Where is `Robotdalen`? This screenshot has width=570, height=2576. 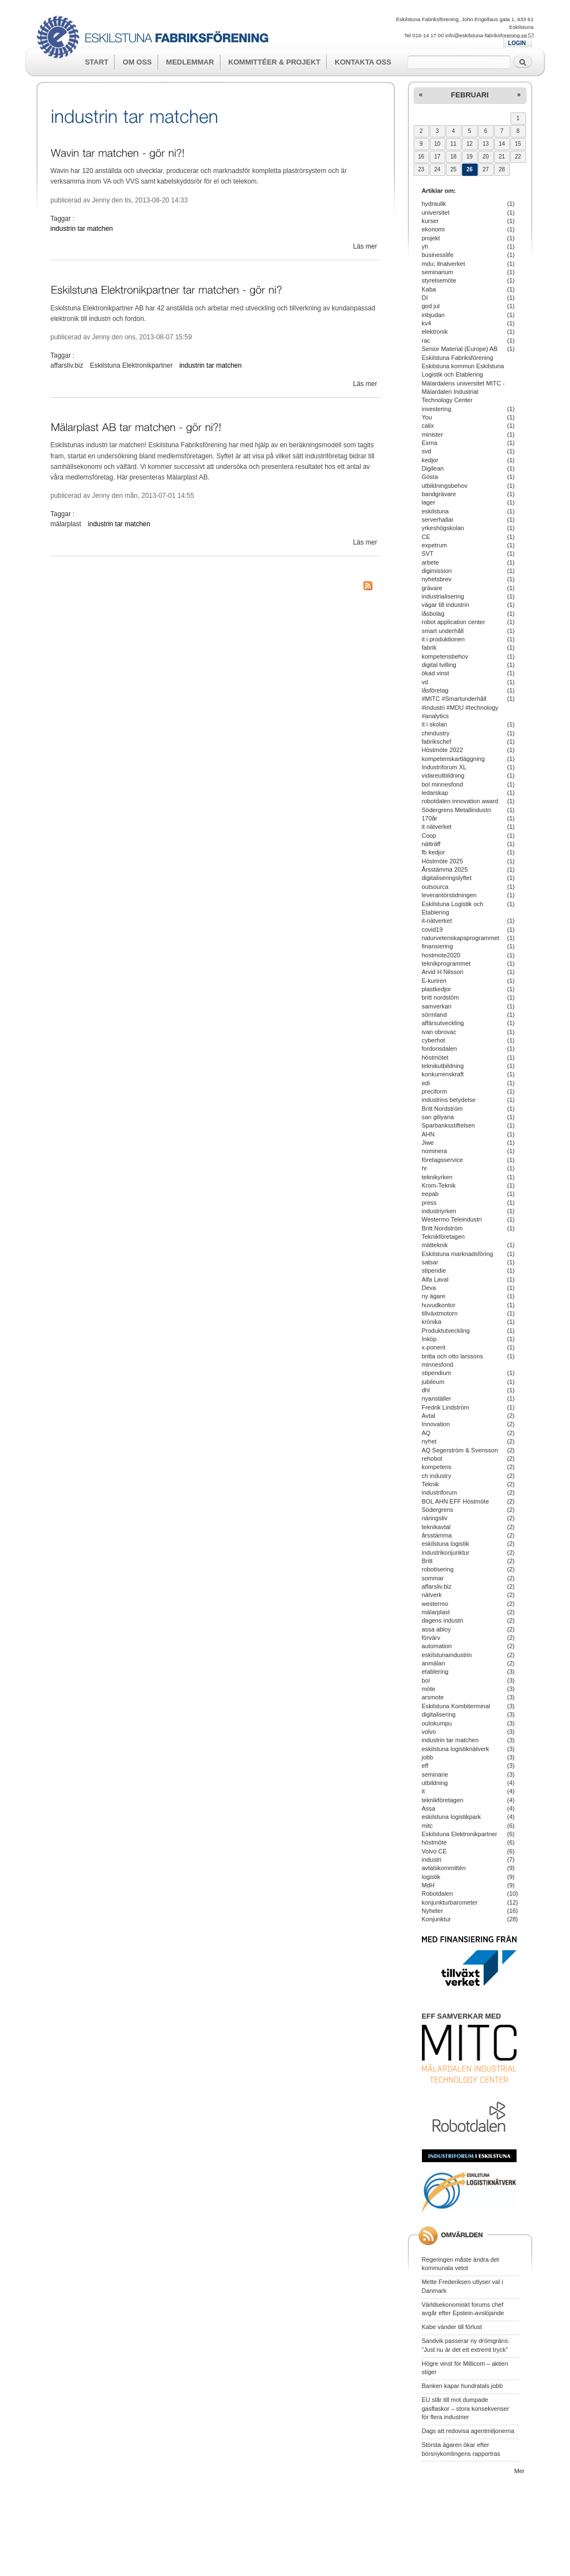 Robotdalen is located at coordinates (437, 1893).